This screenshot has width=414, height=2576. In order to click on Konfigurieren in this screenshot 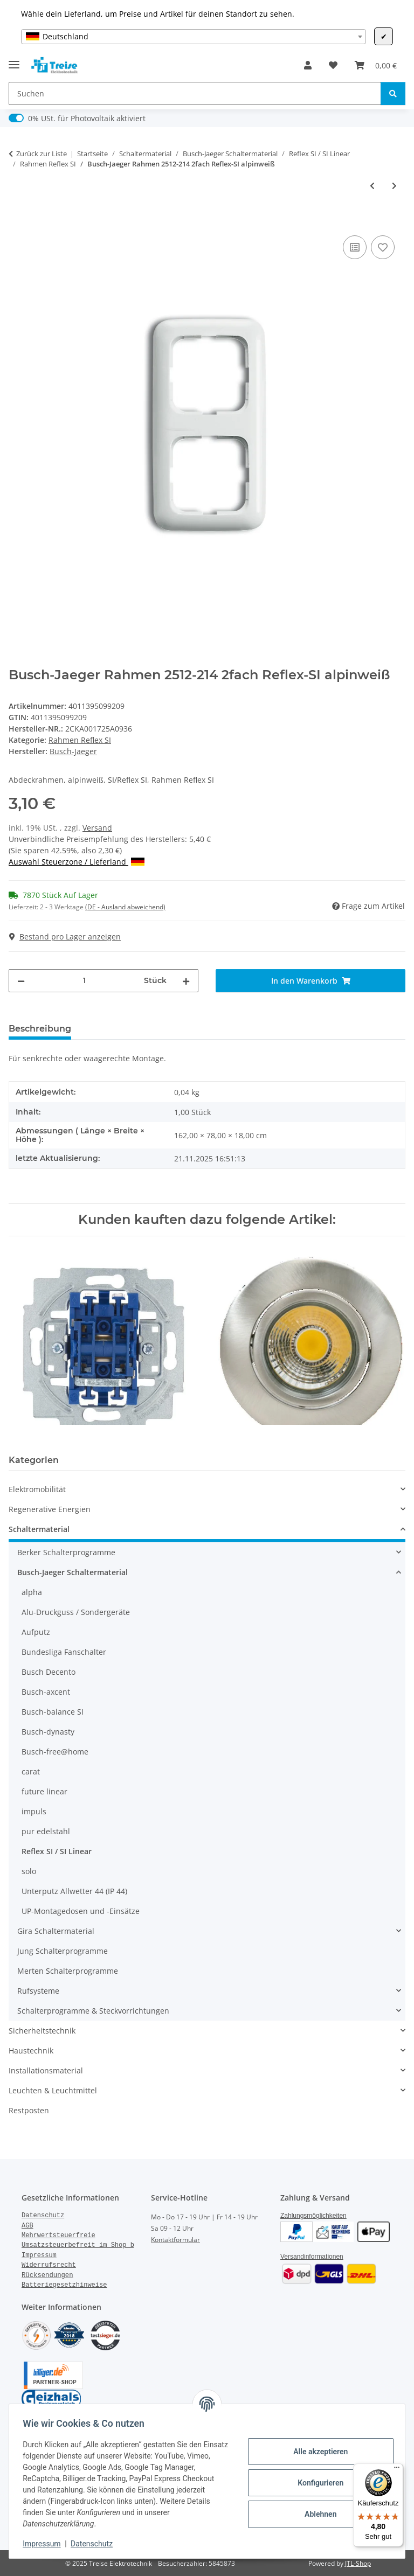, I will do `click(317, 2482)`.